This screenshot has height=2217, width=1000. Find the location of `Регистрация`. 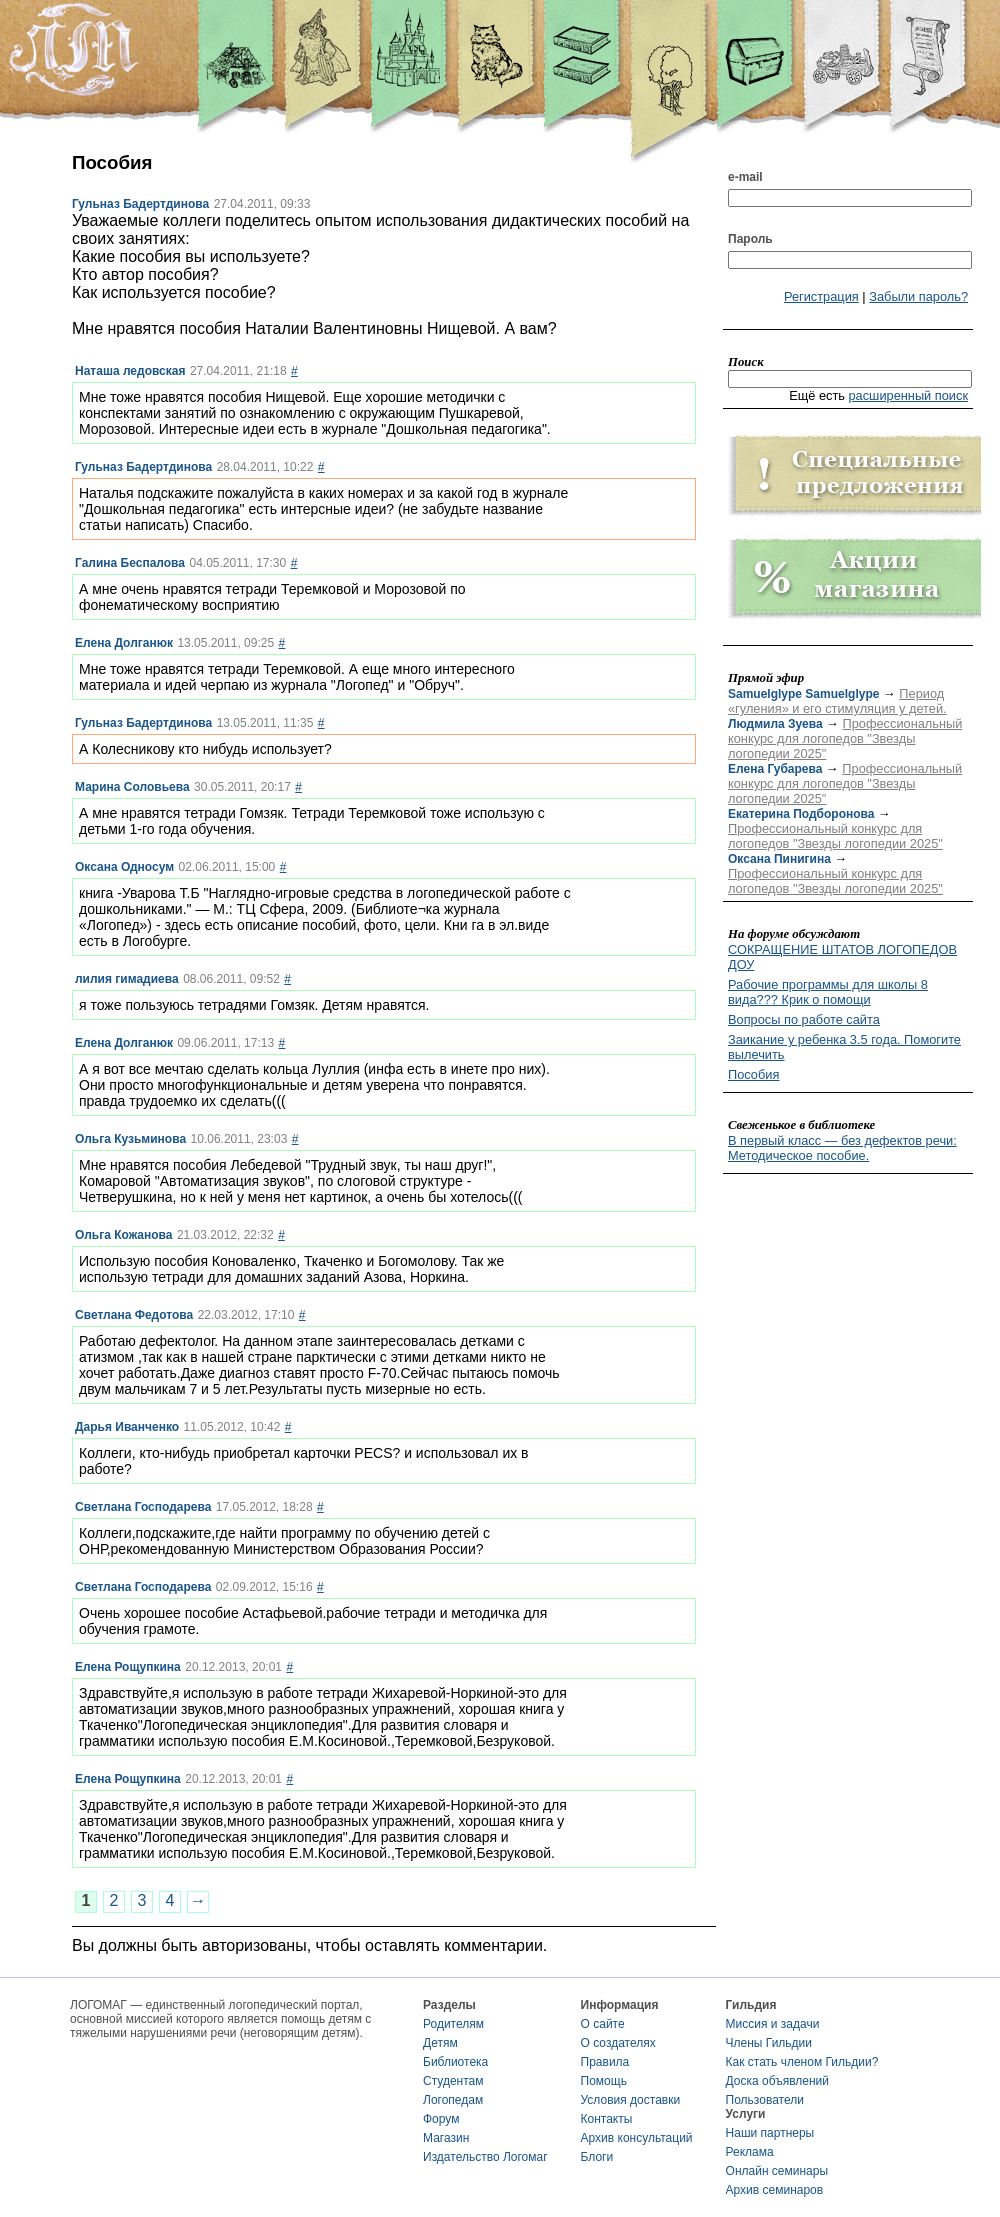

Регистрация is located at coordinates (821, 296).